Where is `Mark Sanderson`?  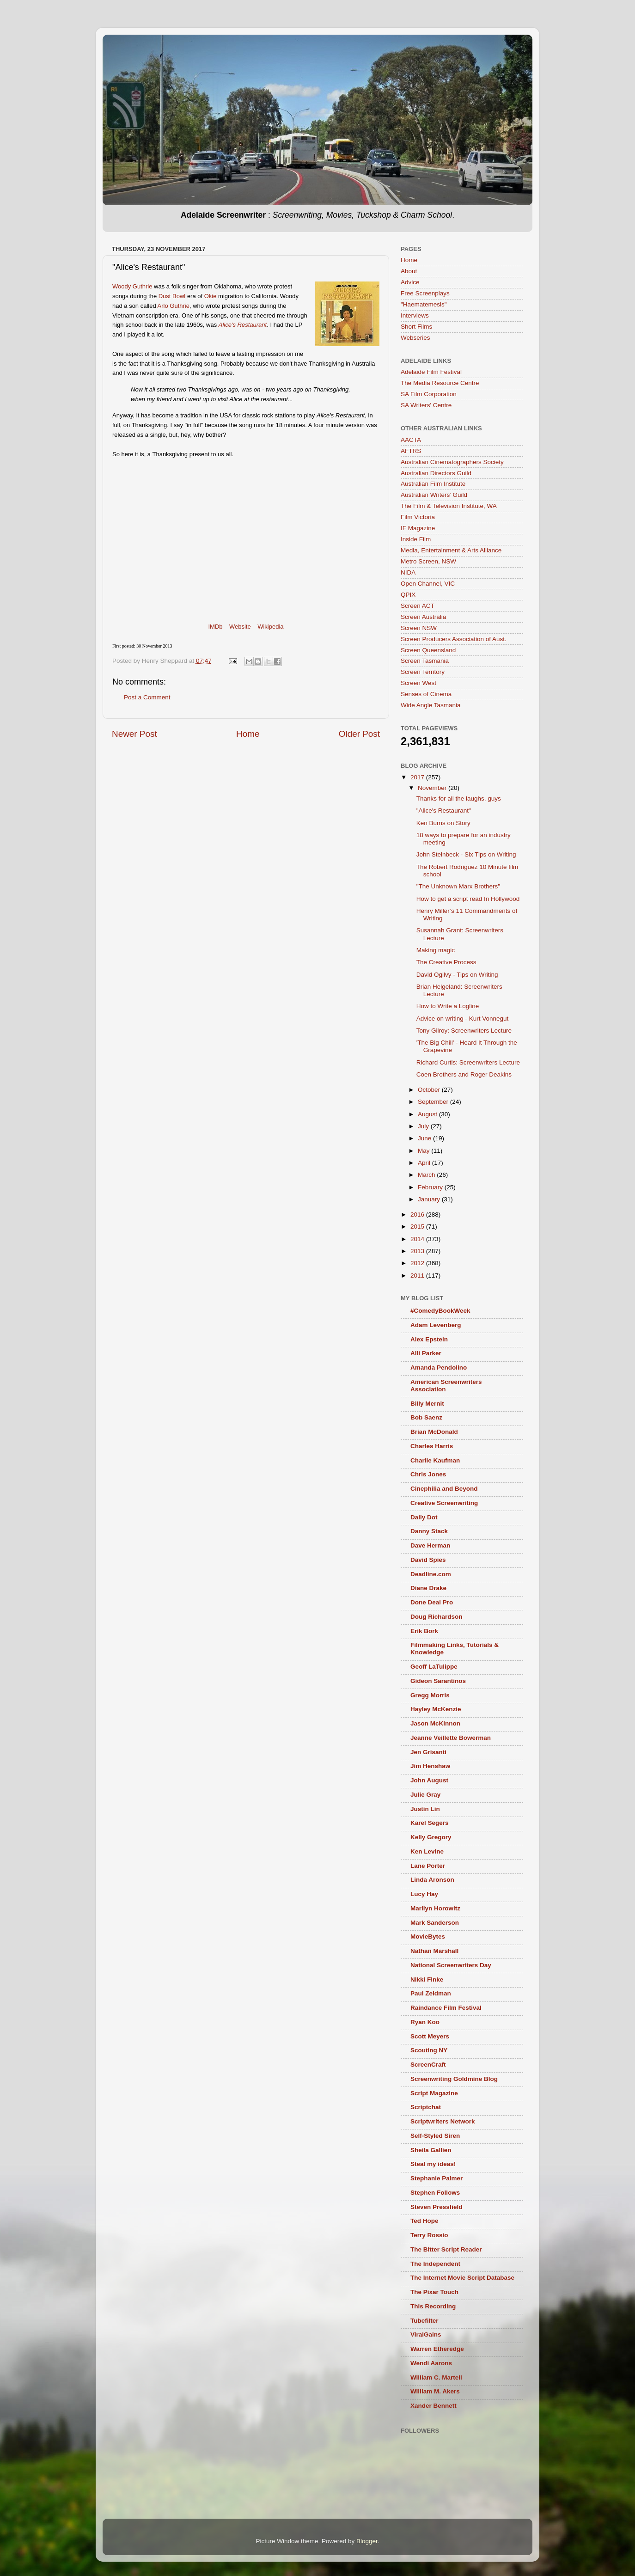
Mark Sanderson is located at coordinates (434, 1922).